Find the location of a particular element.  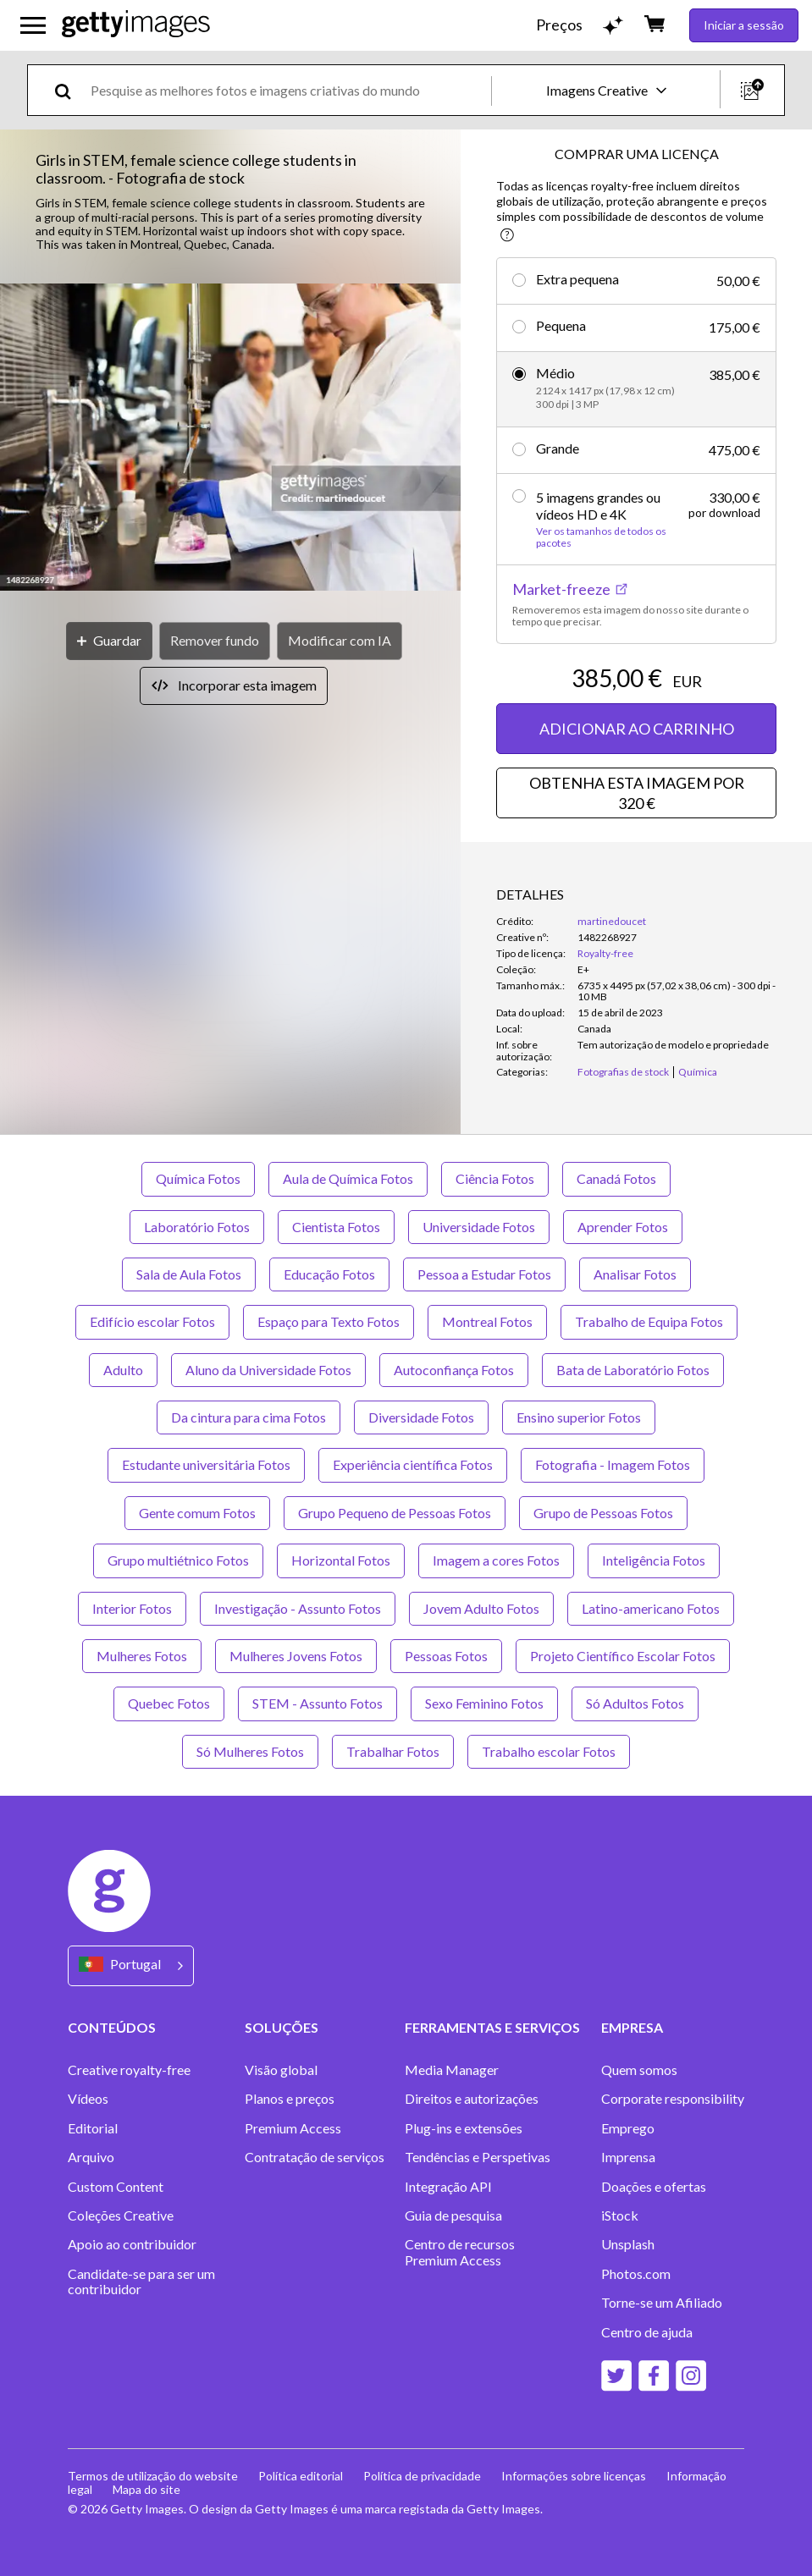

[search] is located at coordinates (70, 90).